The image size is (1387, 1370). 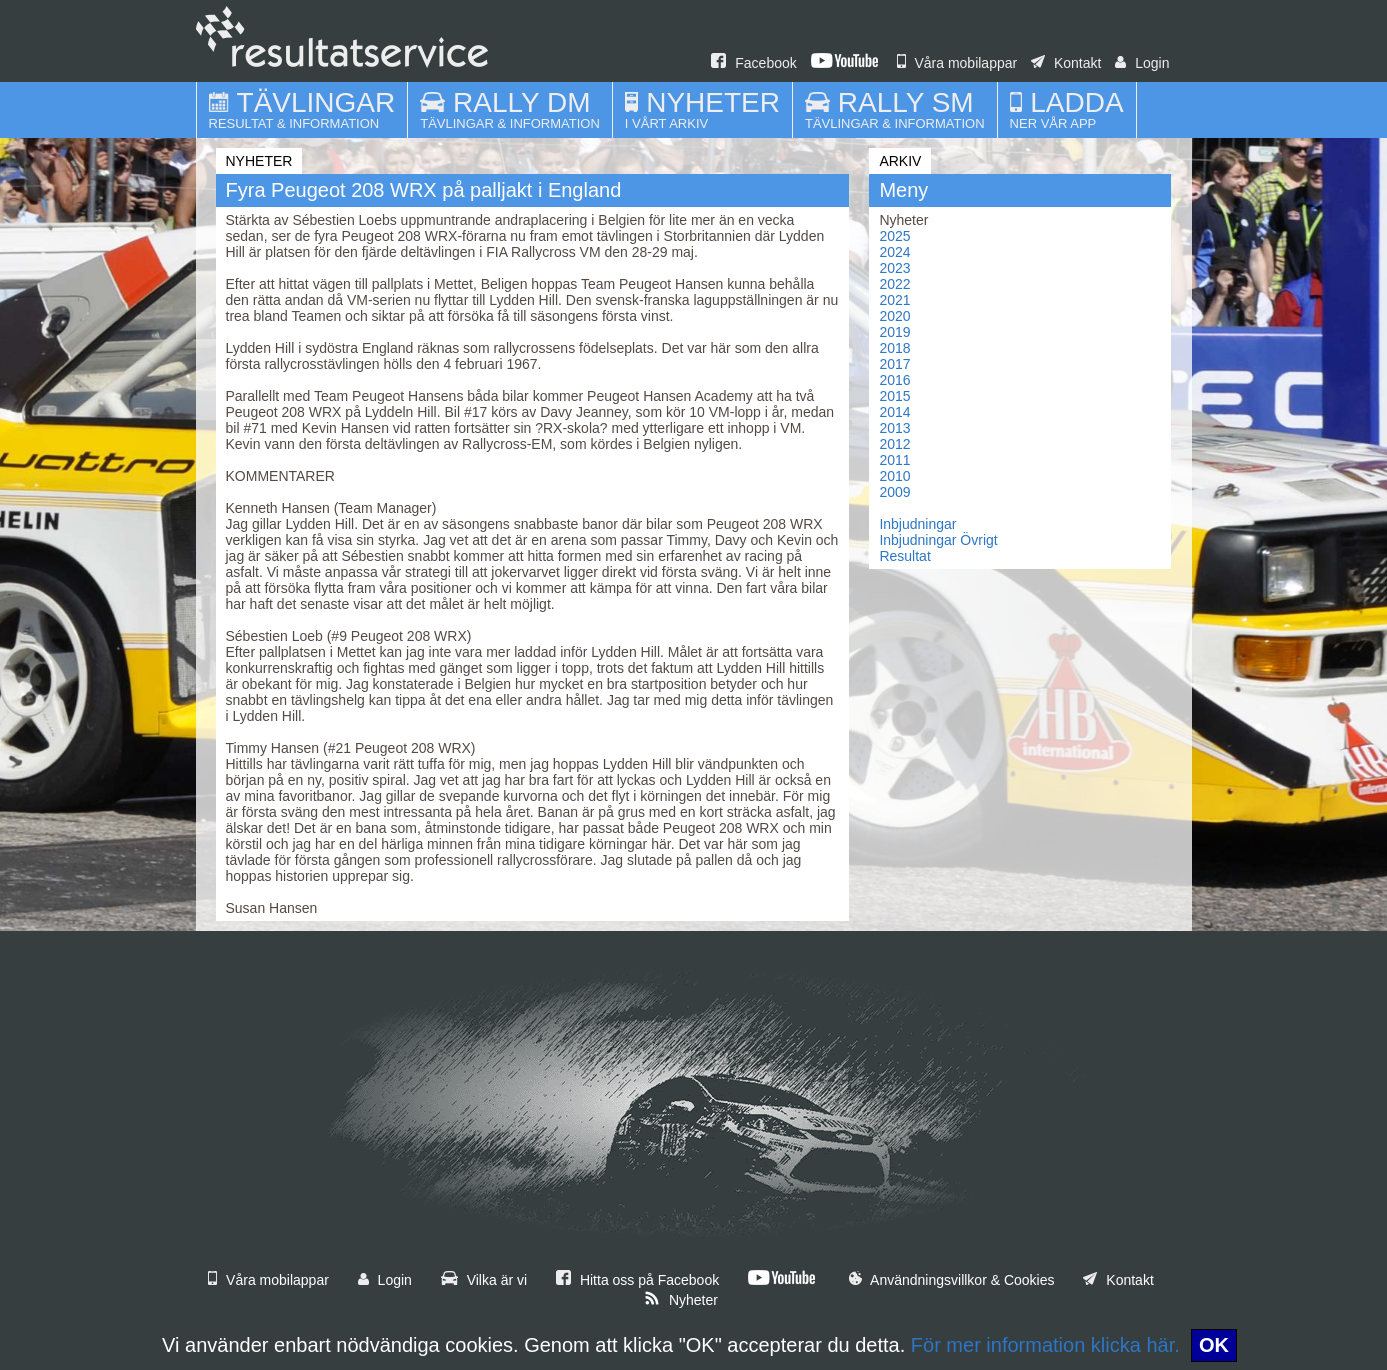 What do you see at coordinates (894, 316) in the screenshot?
I see `2020` at bounding box center [894, 316].